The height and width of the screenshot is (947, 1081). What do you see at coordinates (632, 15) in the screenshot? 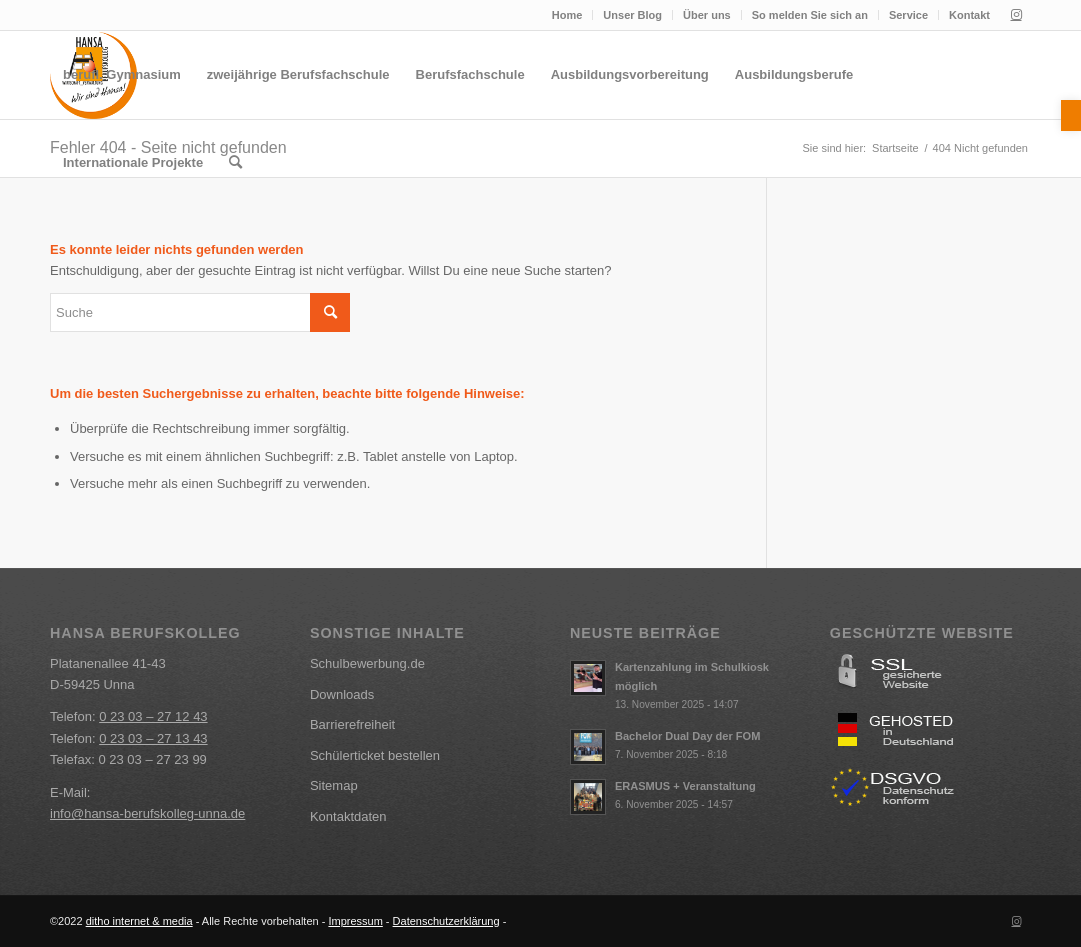
I see `Unser Blog` at bounding box center [632, 15].